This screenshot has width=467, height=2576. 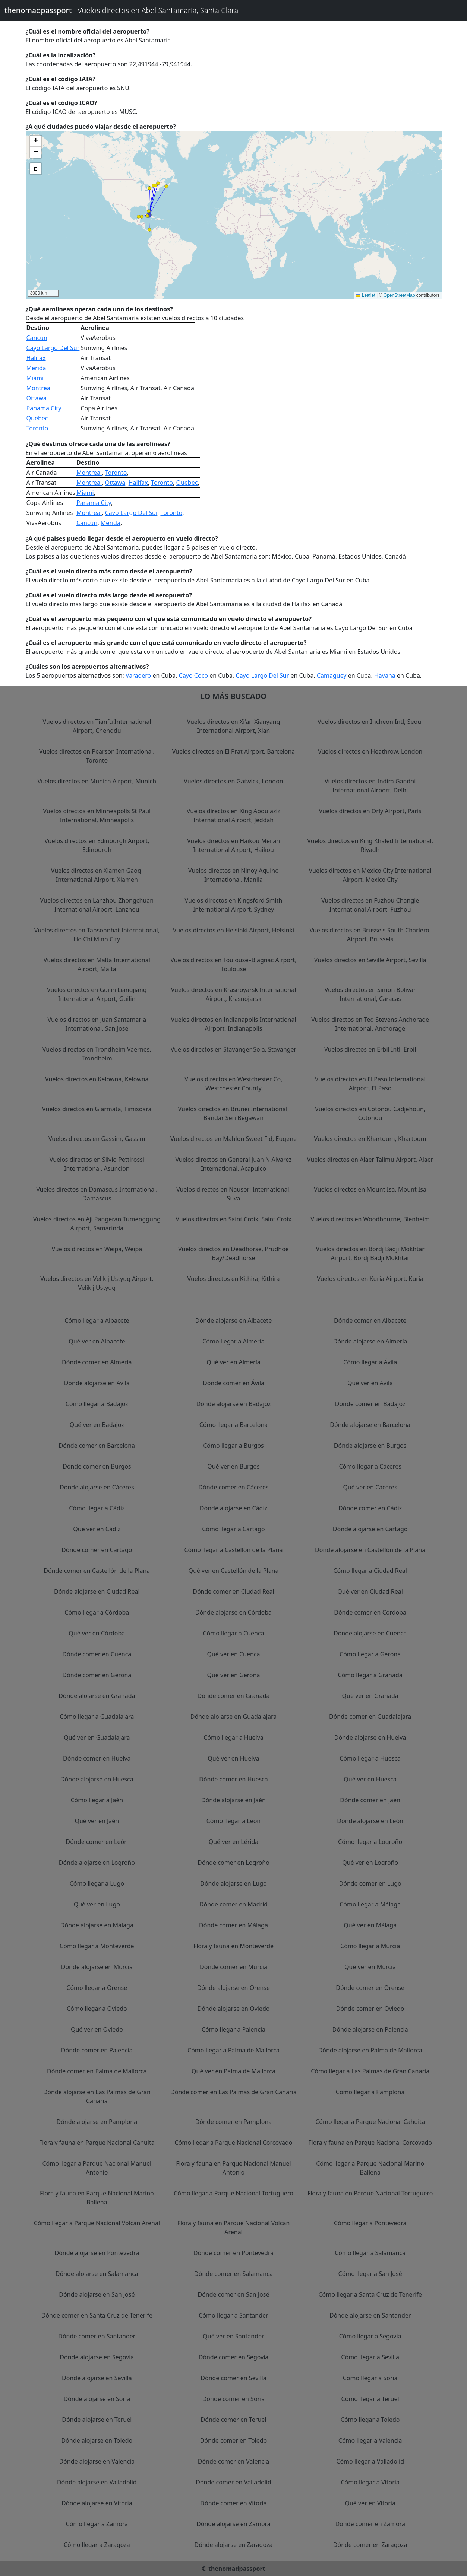 I want to click on Dónde alojarse en Pontevedra, so click(x=96, y=2253).